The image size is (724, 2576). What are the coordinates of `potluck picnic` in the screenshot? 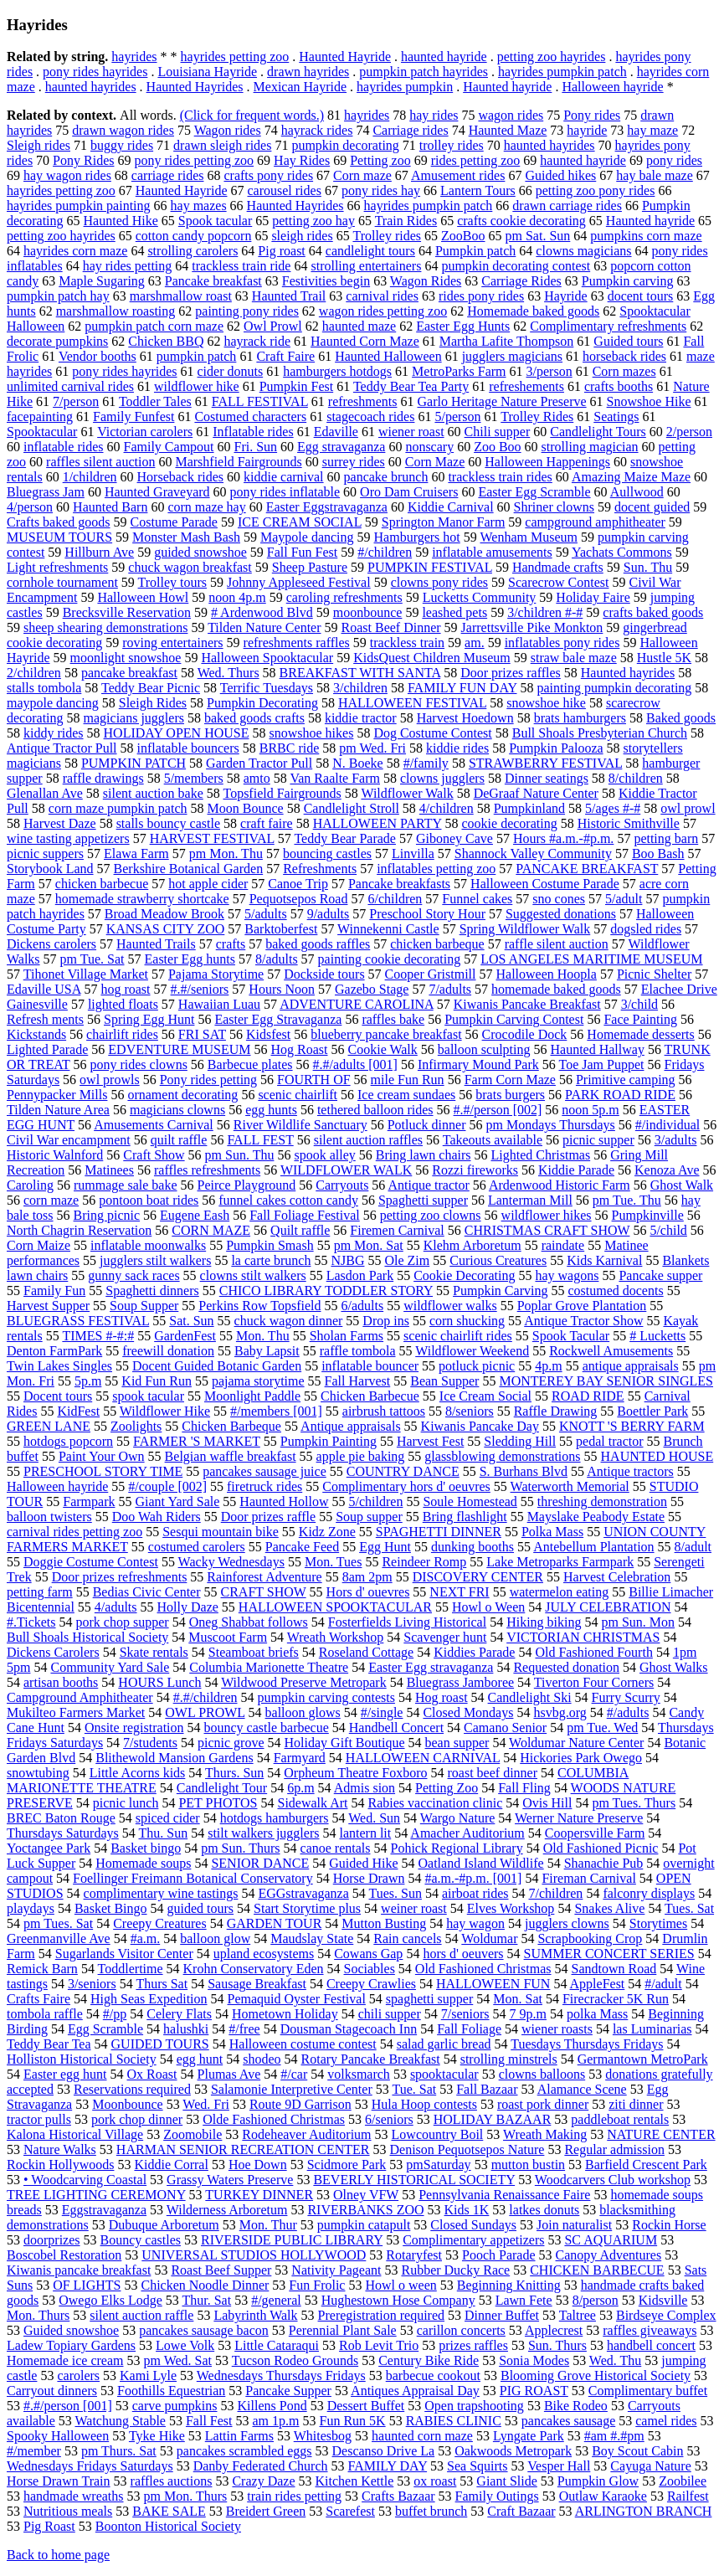 It's located at (477, 1366).